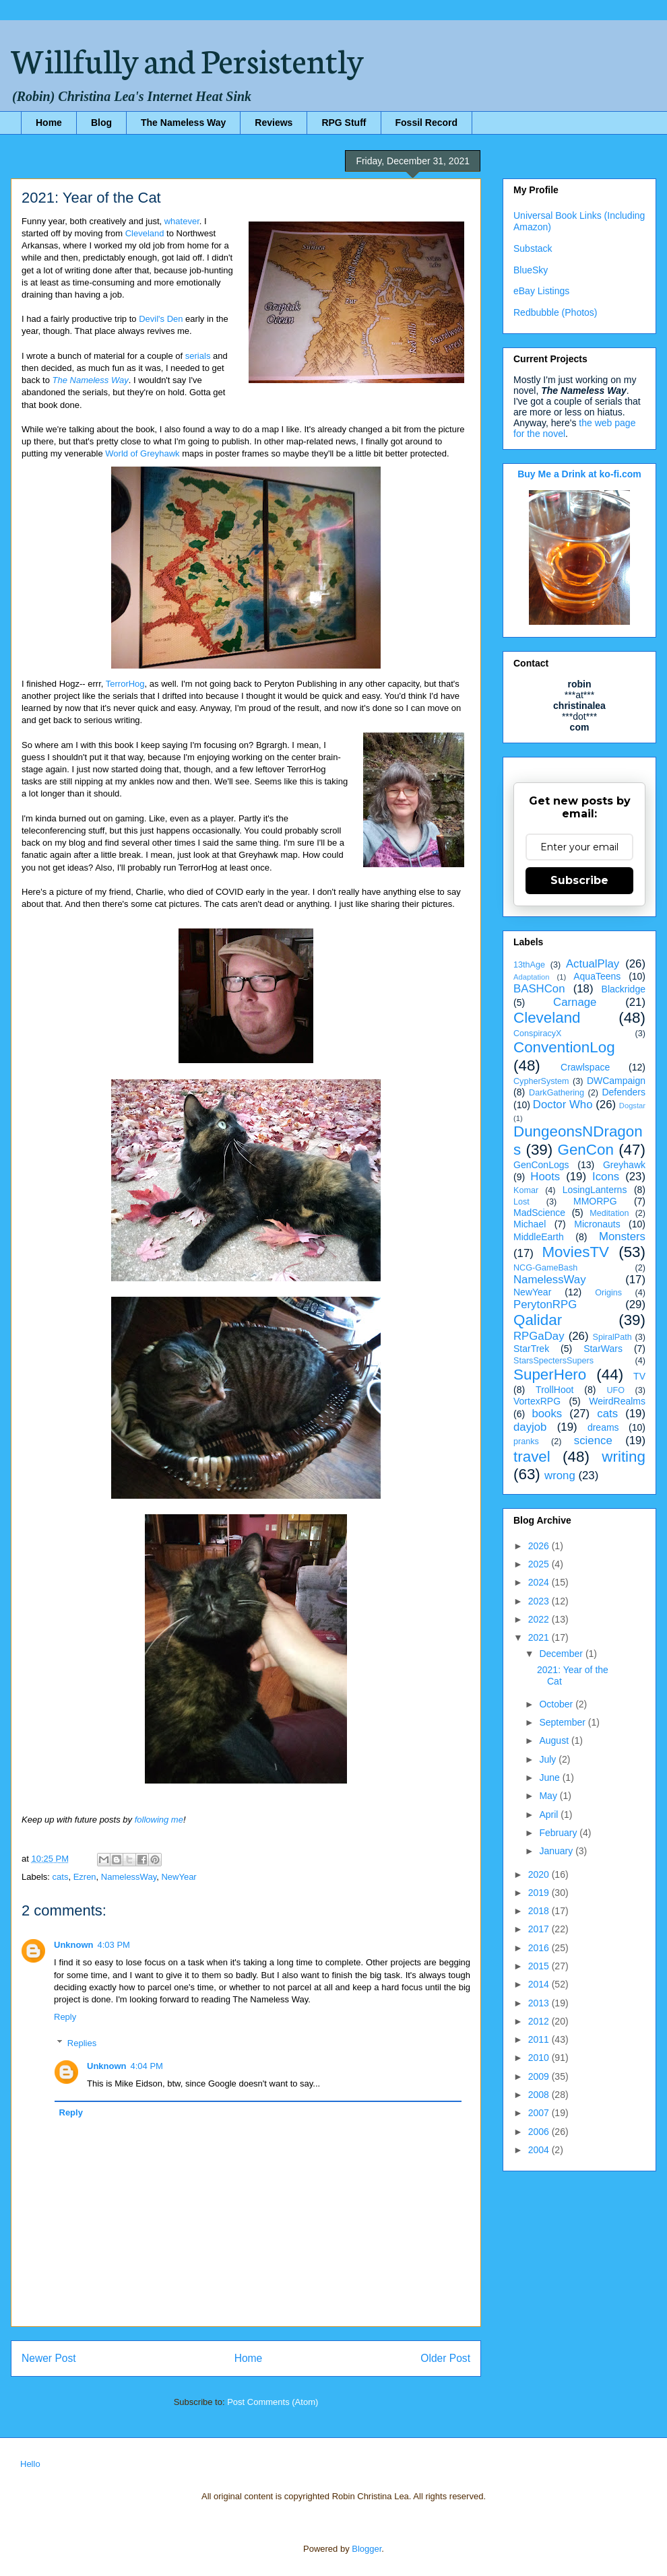 This screenshot has width=667, height=2576. I want to click on serials, so click(198, 356).